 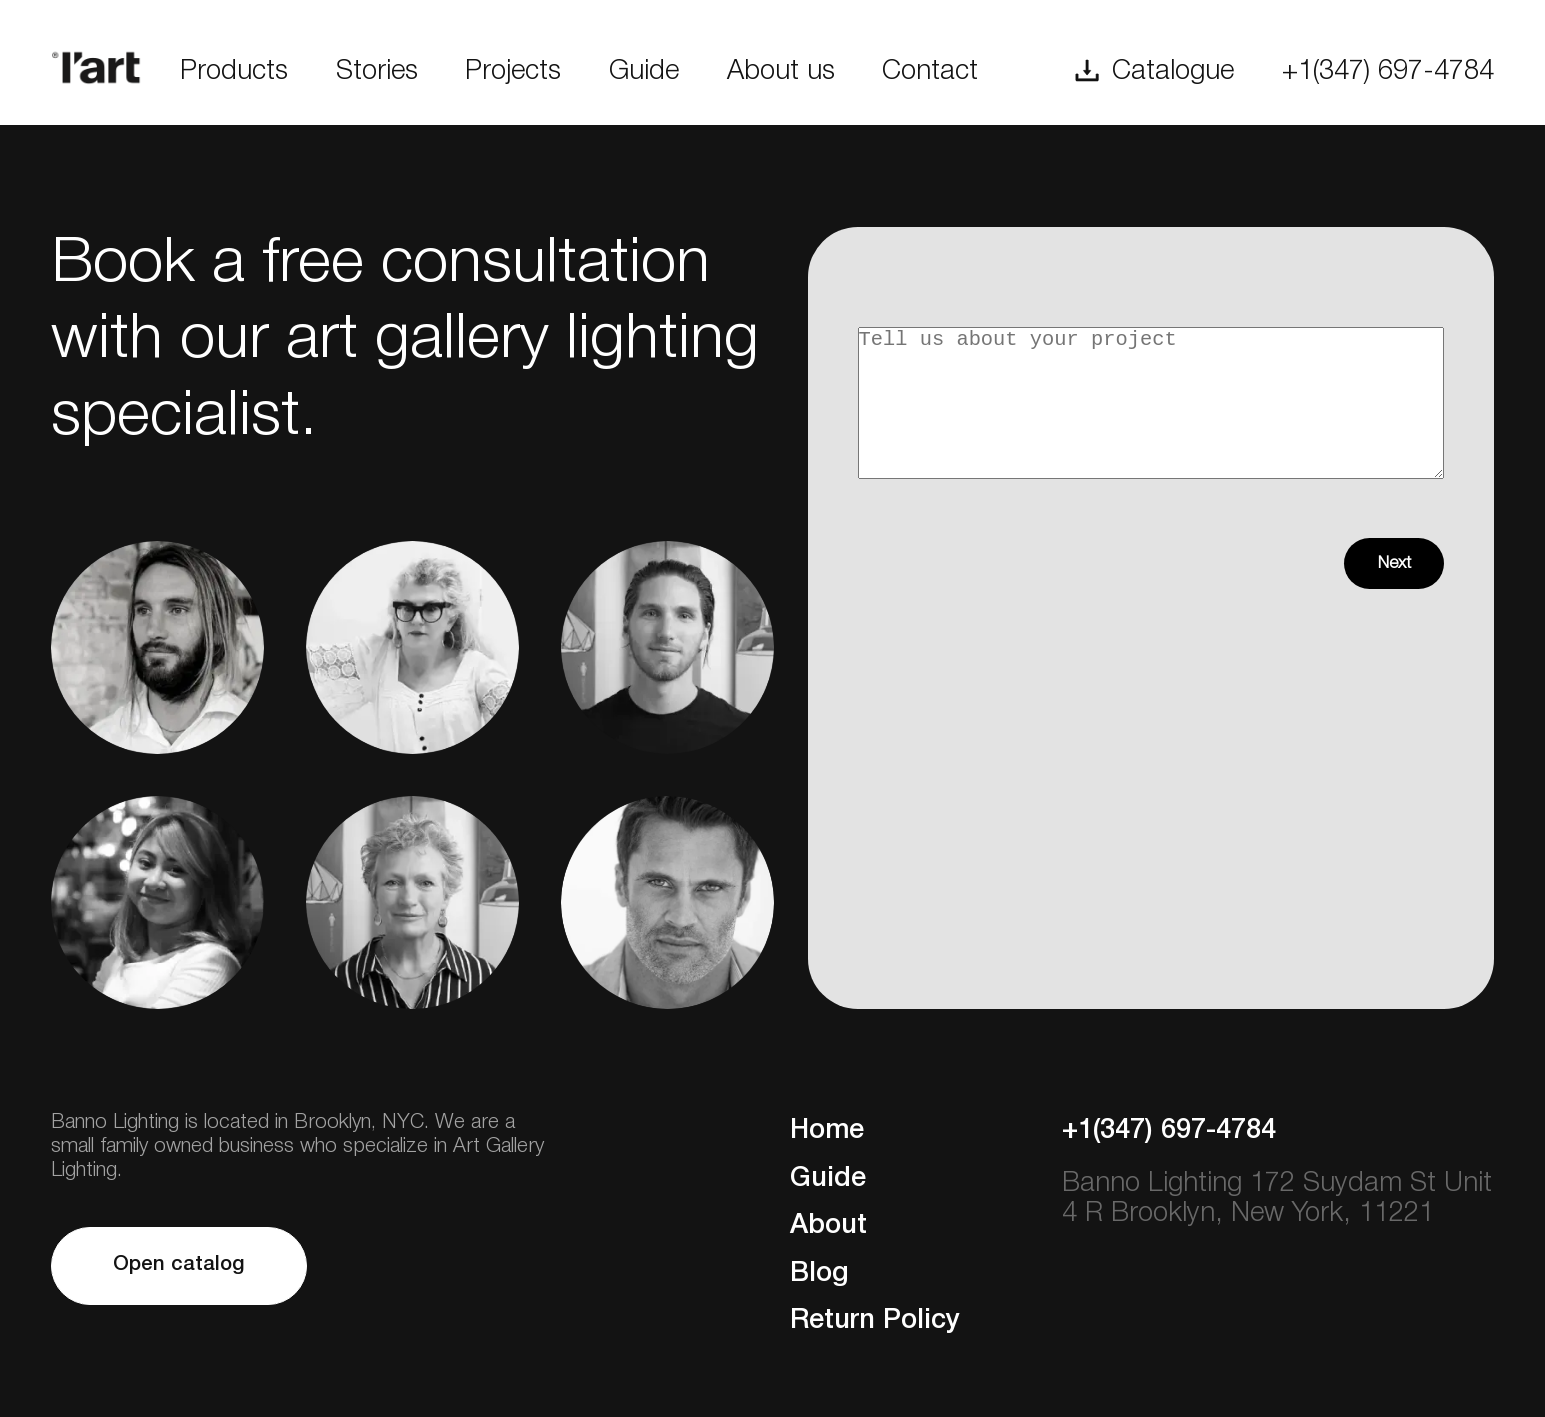 What do you see at coordinates (819, 1274) in the screenshot?
I see `Blog` at bounding box center [819, 1274].